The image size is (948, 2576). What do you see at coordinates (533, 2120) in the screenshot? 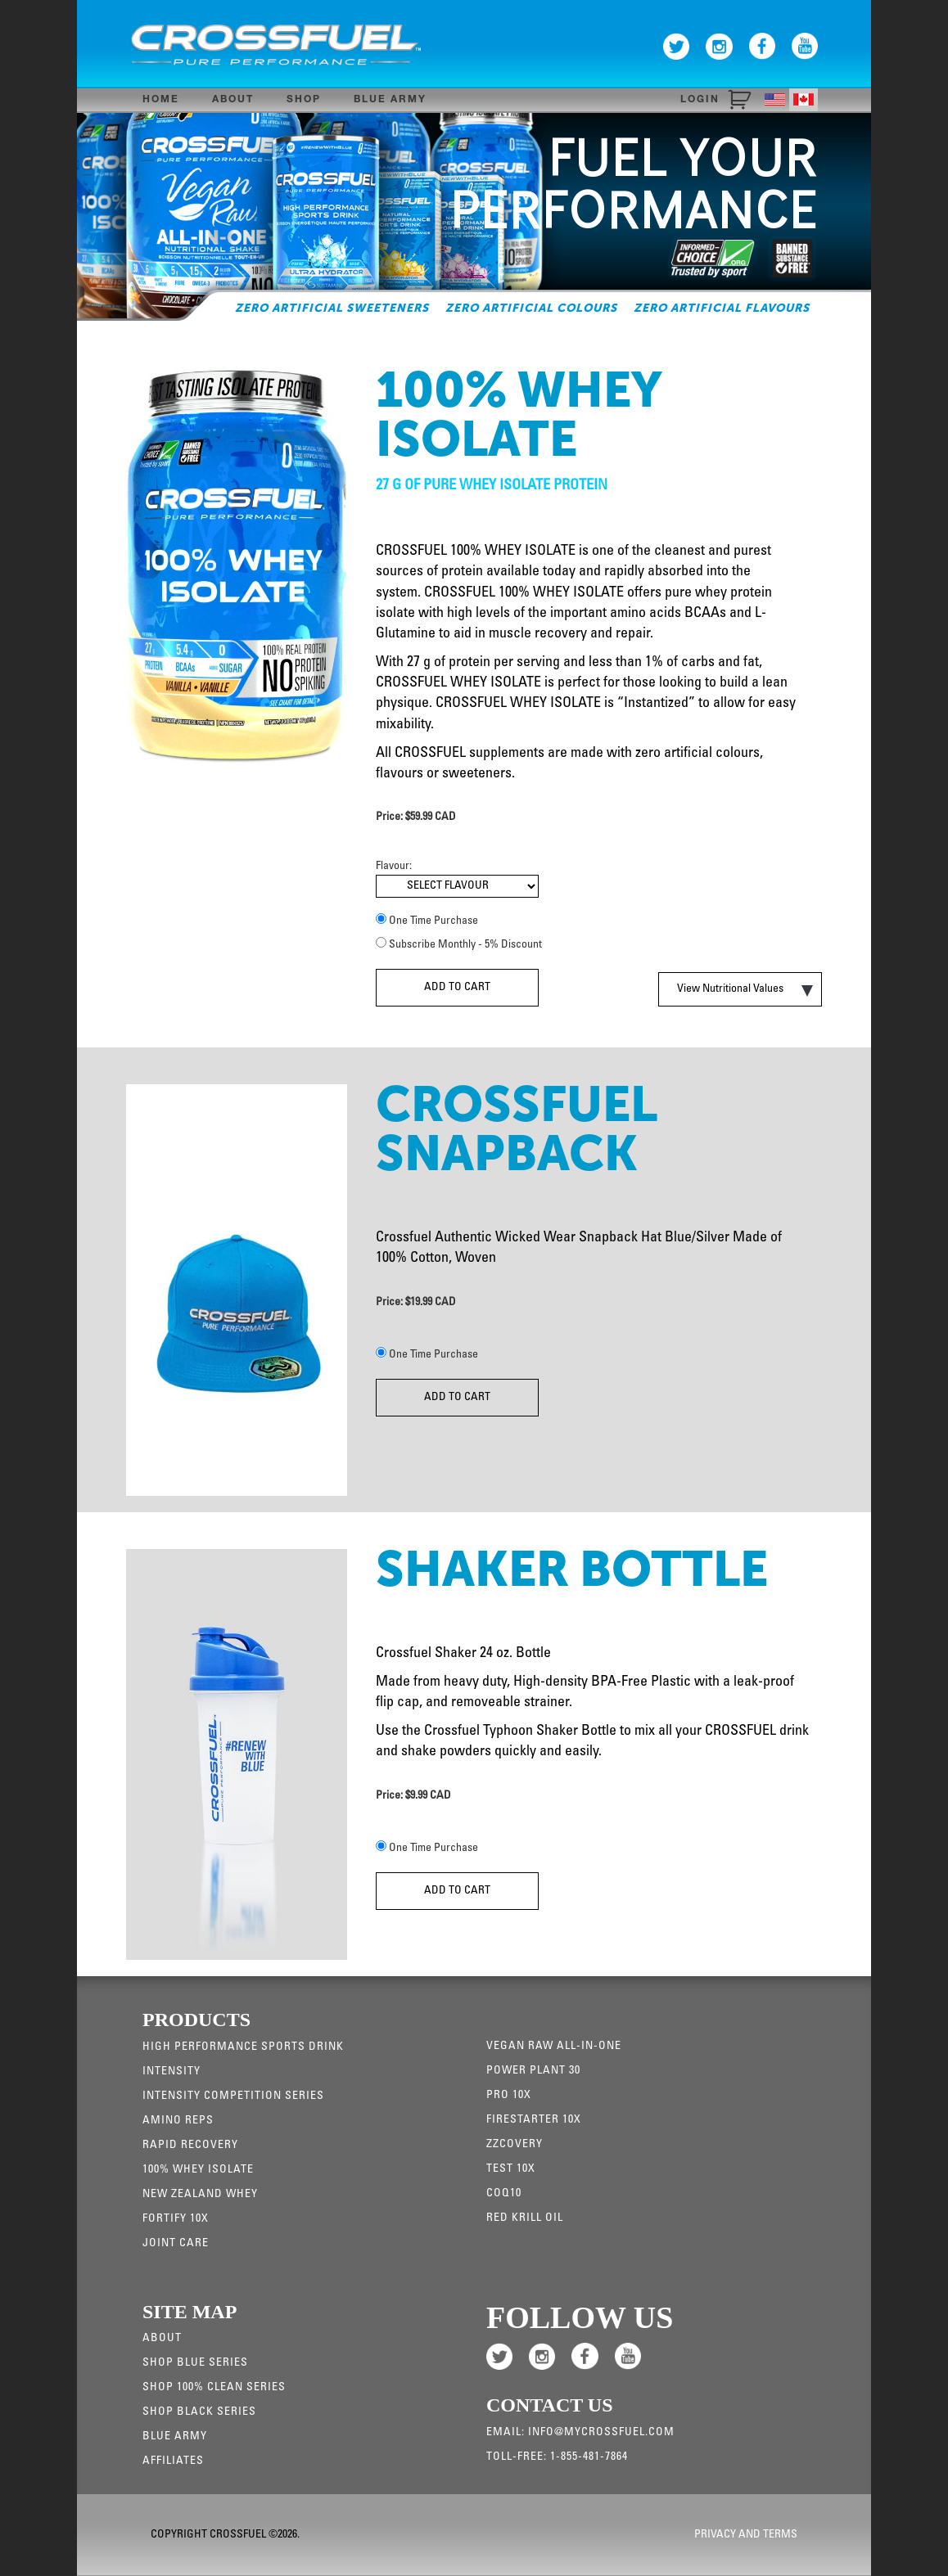
I see `Firestarter 10X` at bounding box center [533, 2120].